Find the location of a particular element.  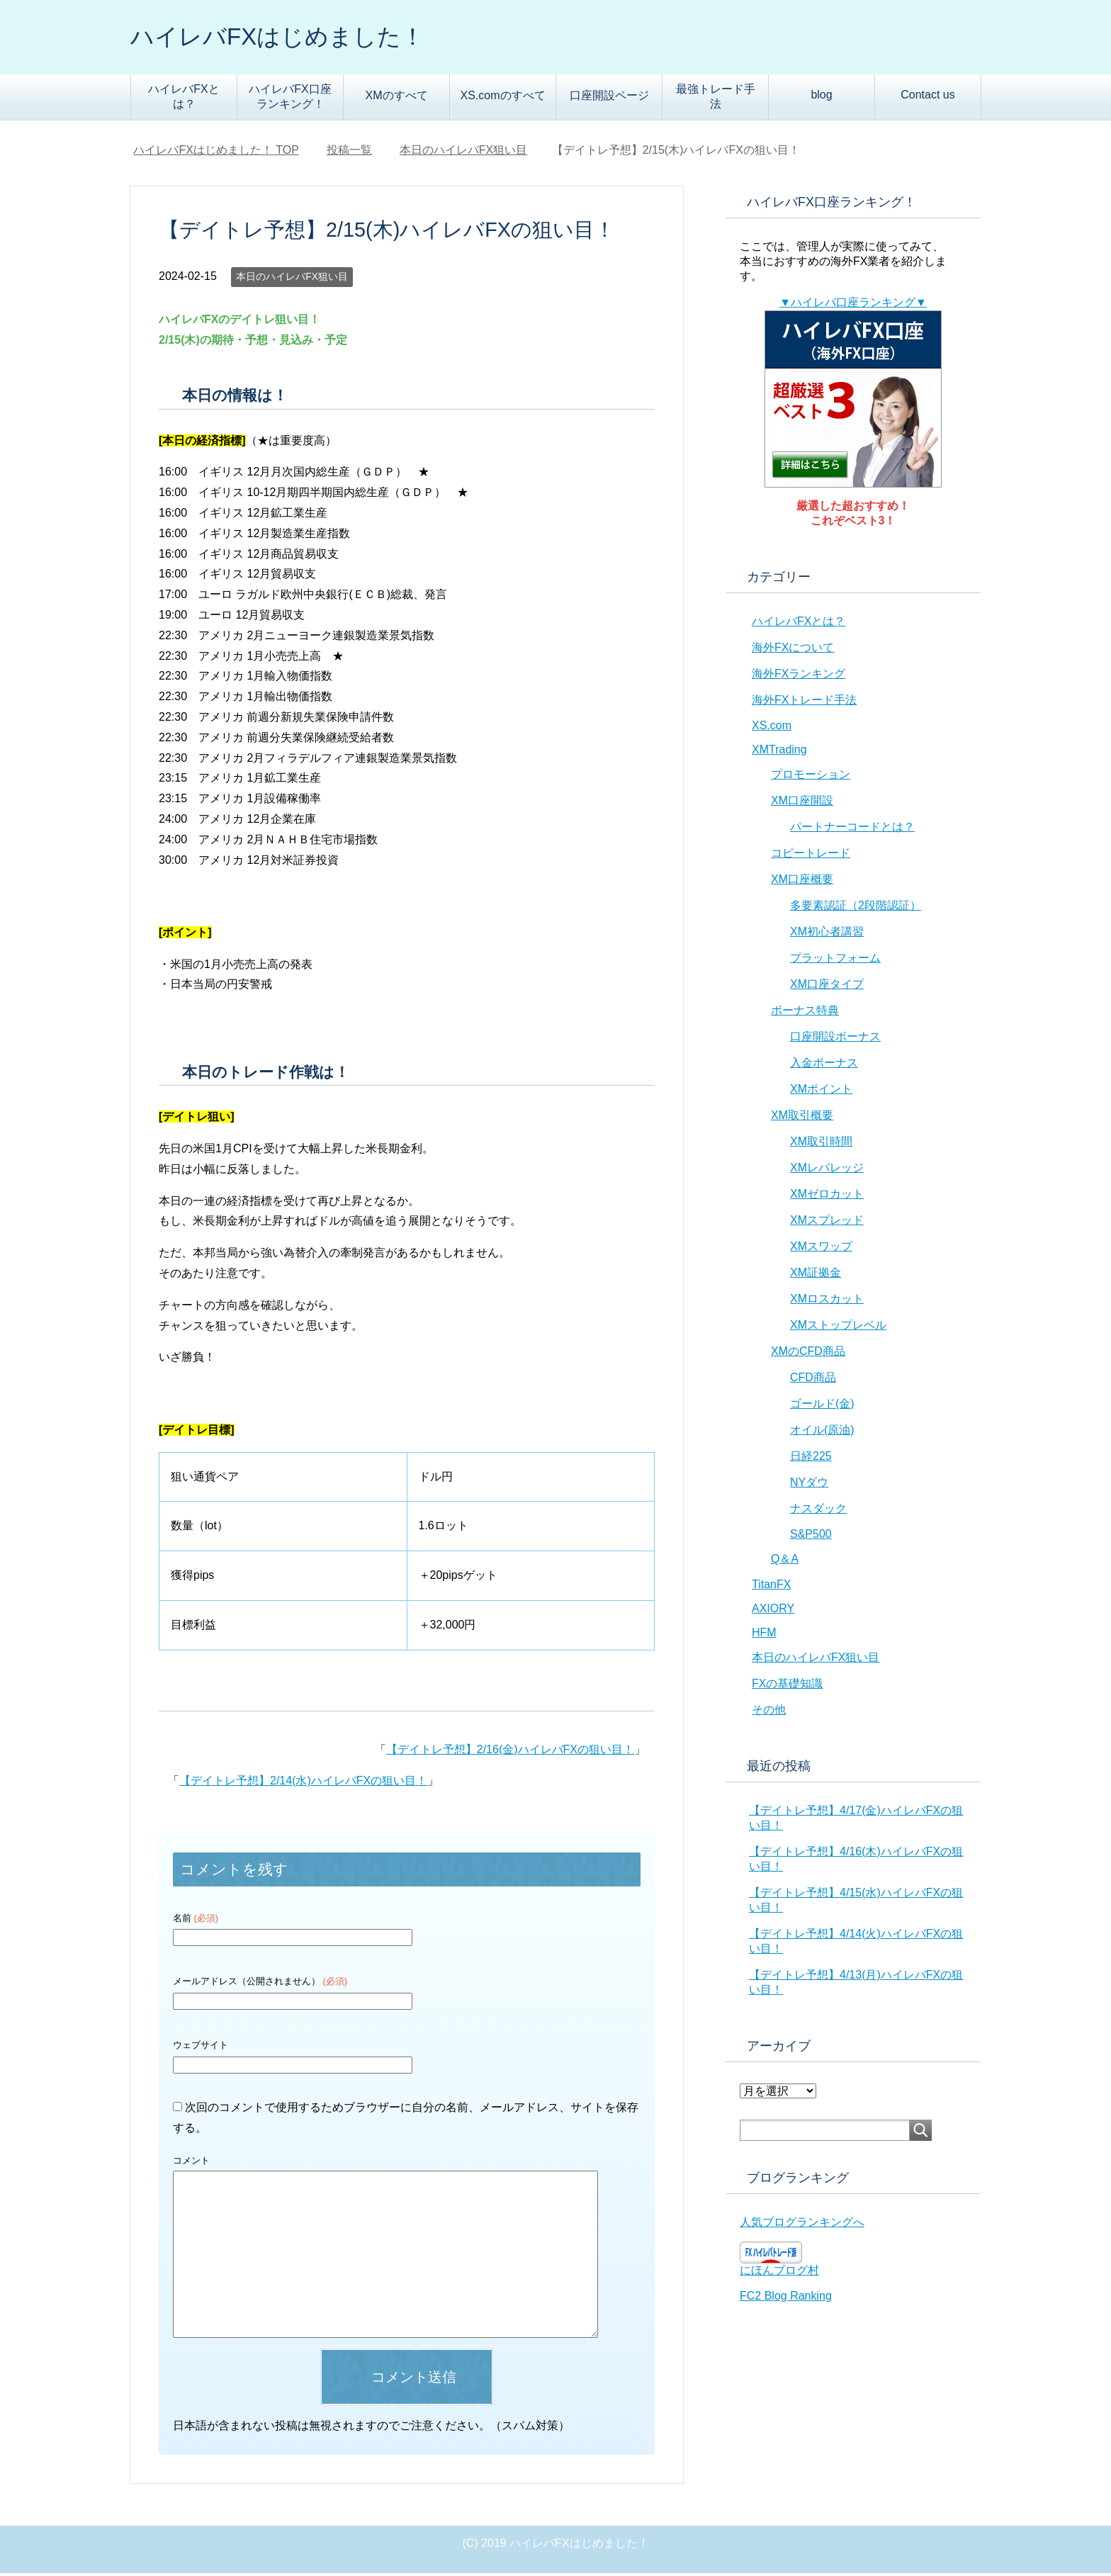

blog is located at coordinates (821, 97).